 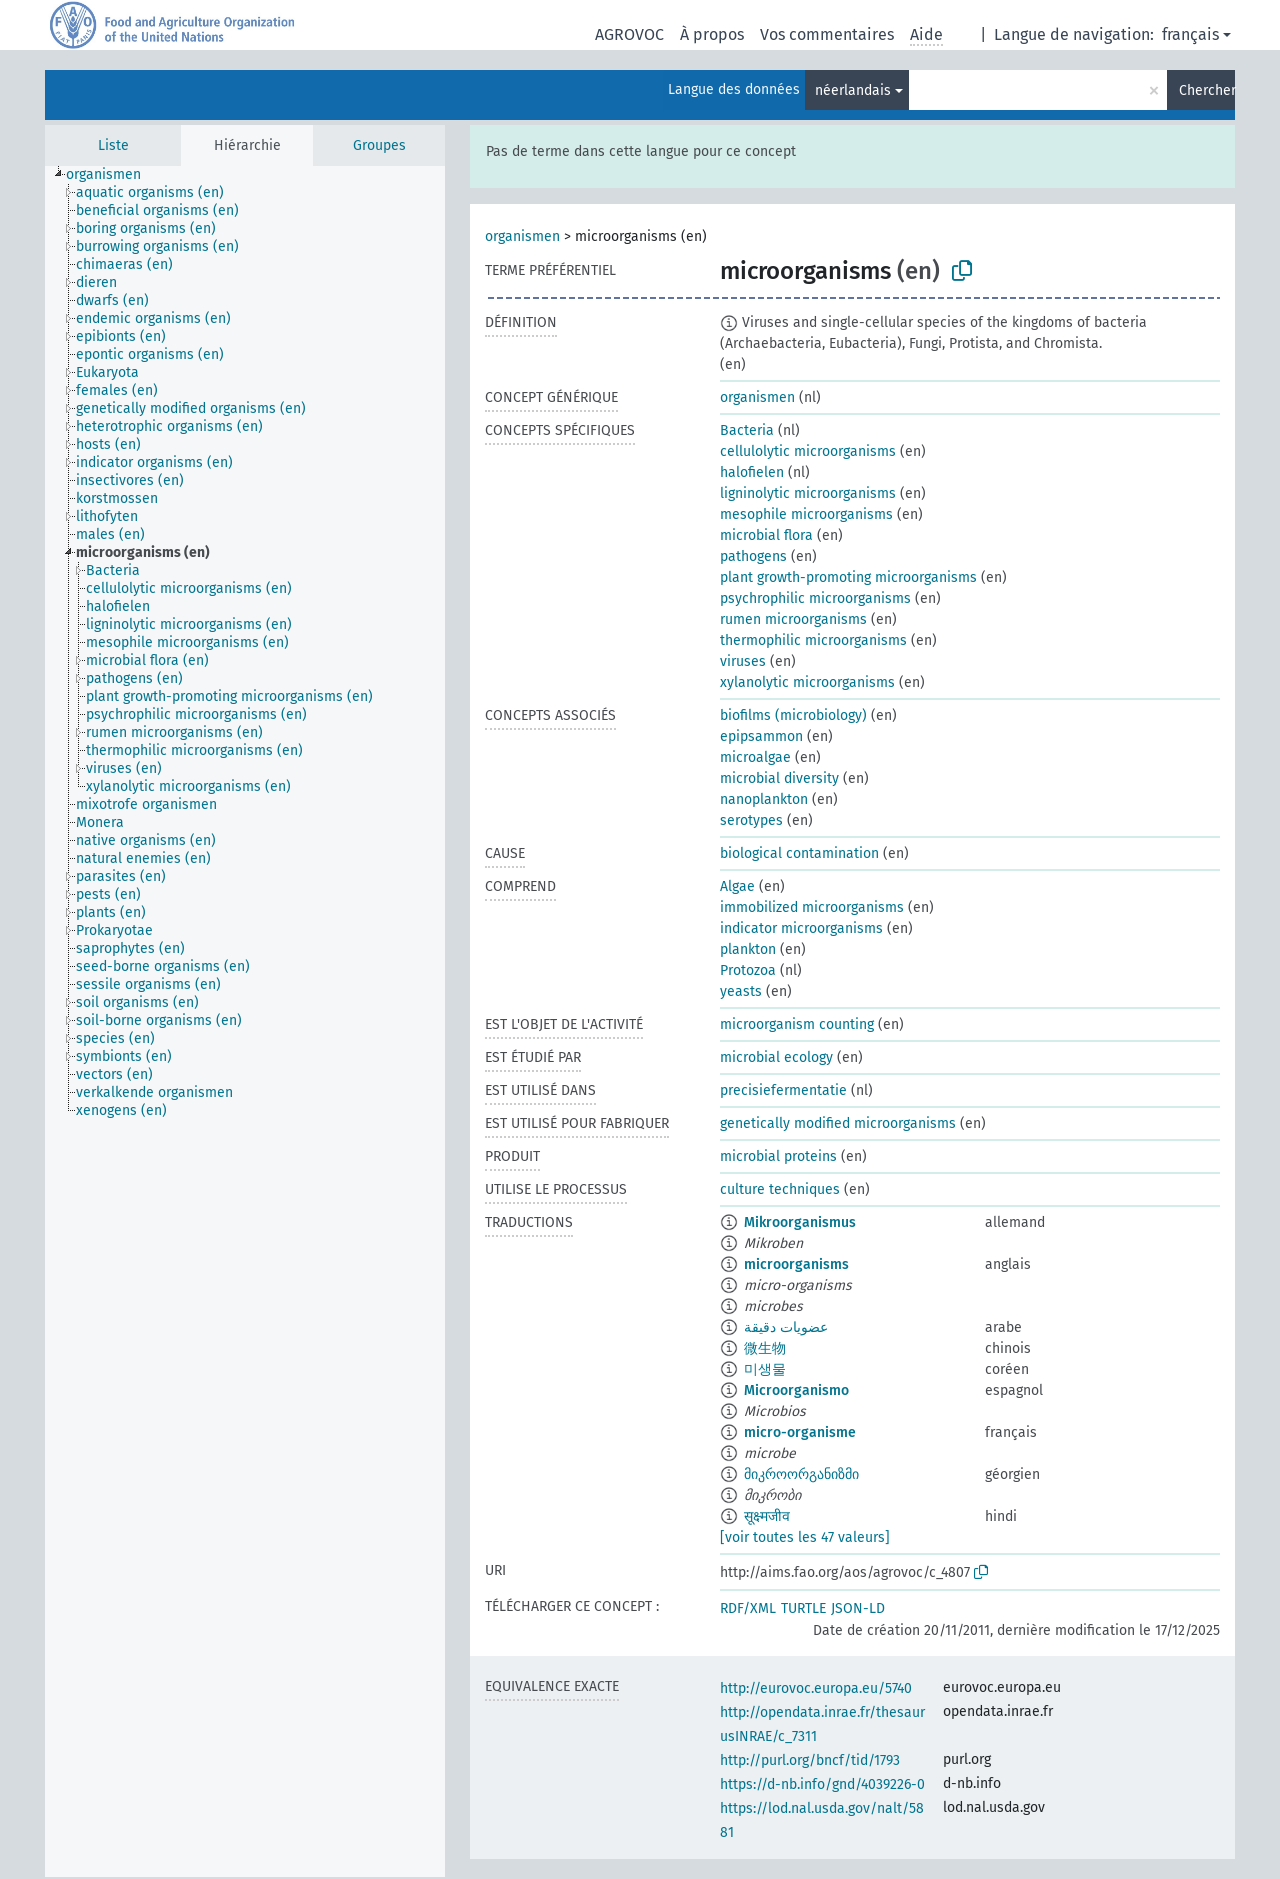 I want to click on TURTLE, so click(x=803, y=1608).